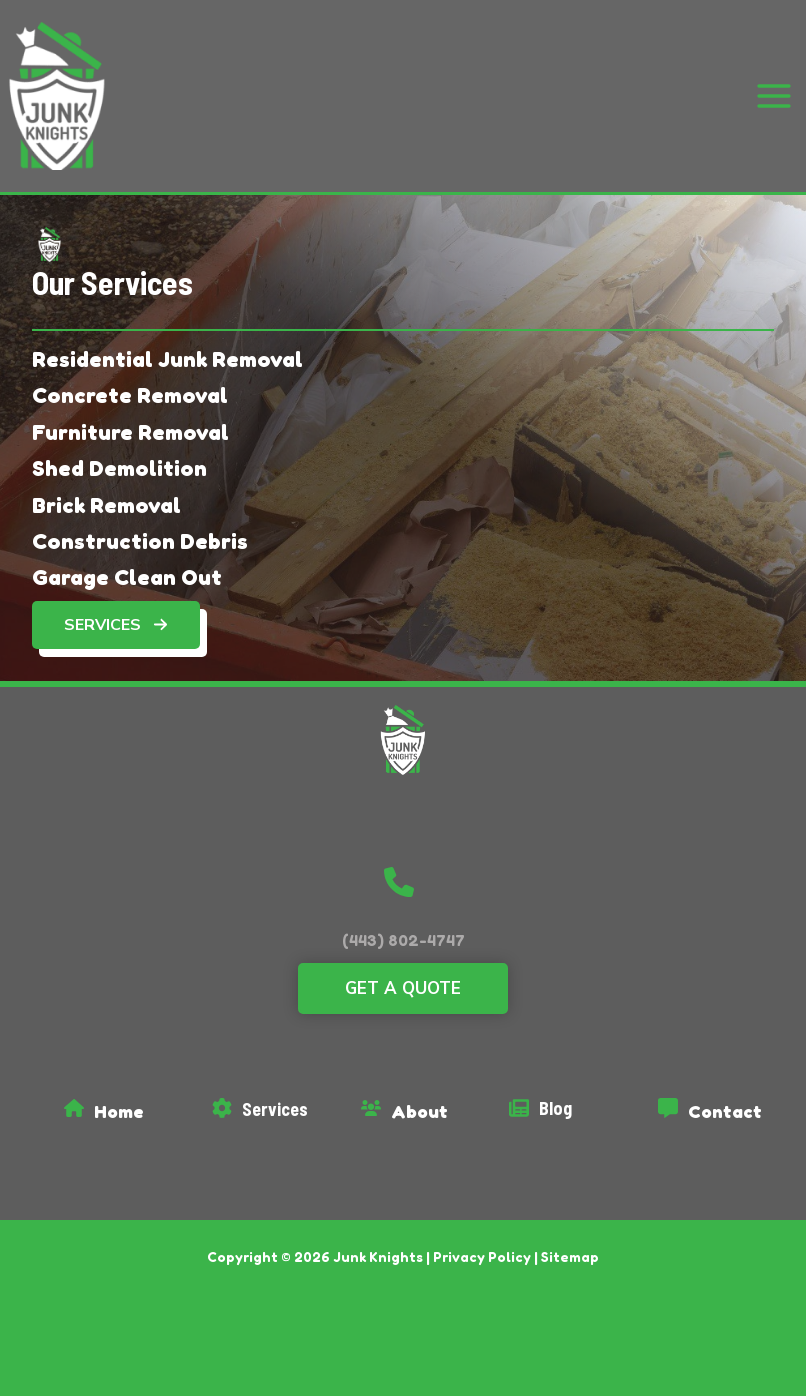 This screenshot has height=1396, width=806. Describe the element at coordinates (167, 346) in the screenshot. I see `[Residential Junk Removal]` at that location.